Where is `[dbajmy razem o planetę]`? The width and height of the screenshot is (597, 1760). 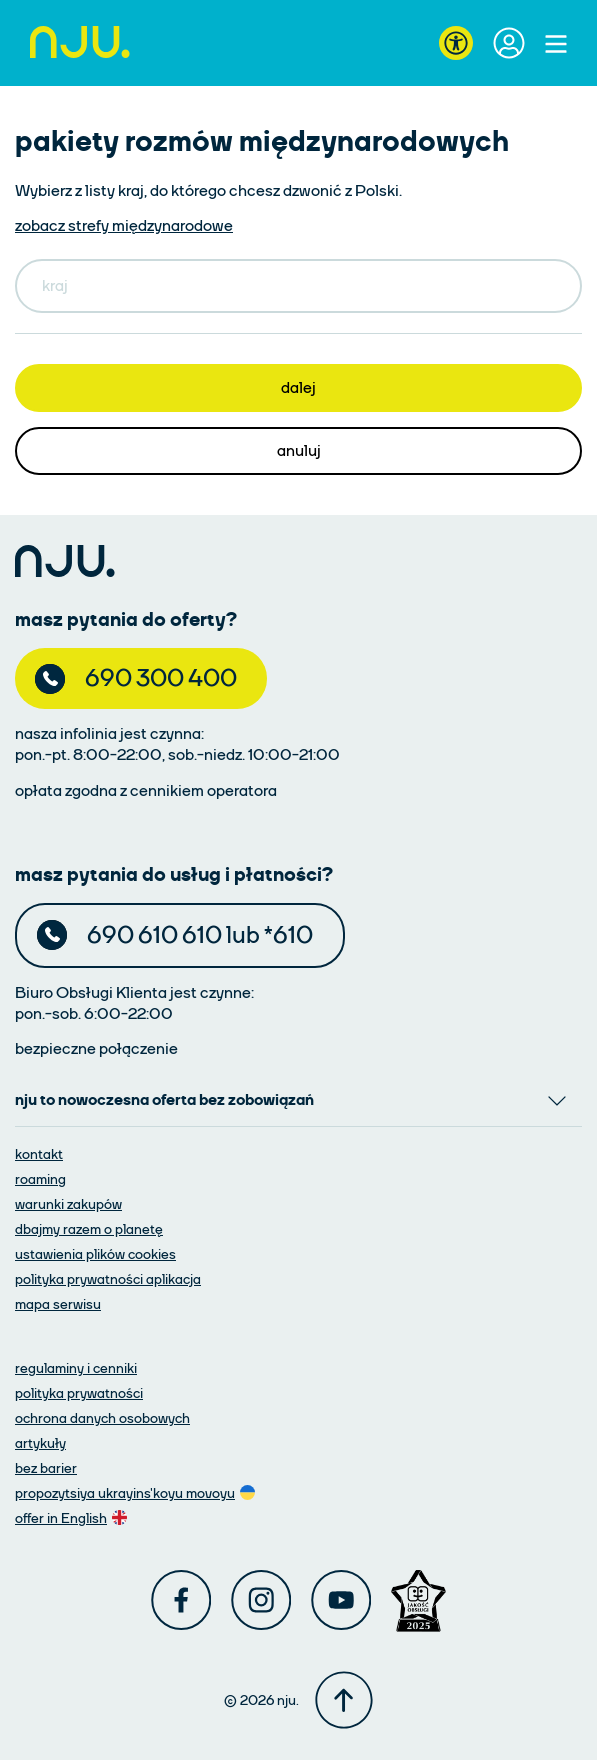
[dbajmy razem o planetę] is located at coordinates (89, 1228).